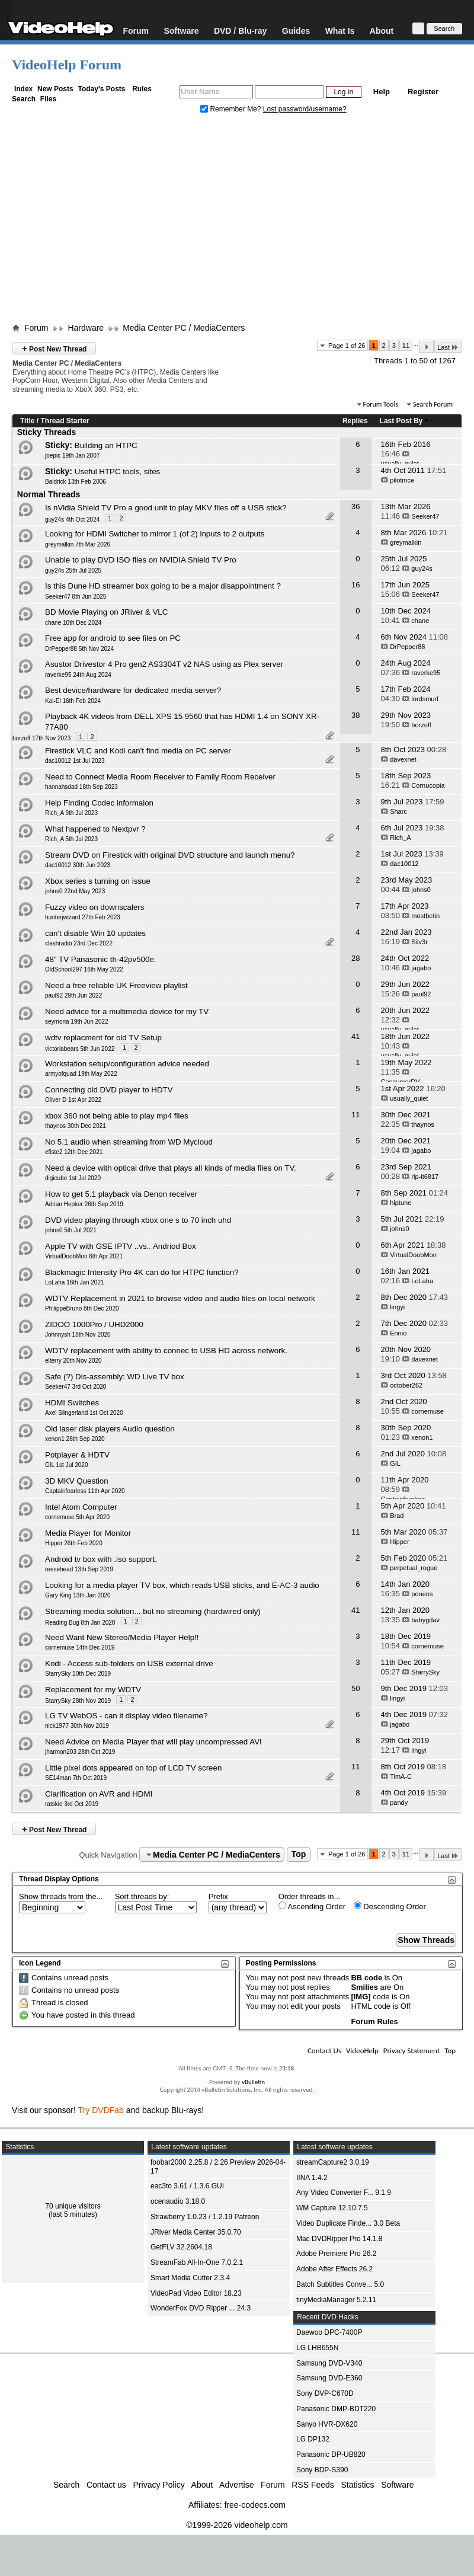  What do you see at coordinates (64, 421) in the screenshot?
I see `Thread Starter` at bounding box center [64, 421].